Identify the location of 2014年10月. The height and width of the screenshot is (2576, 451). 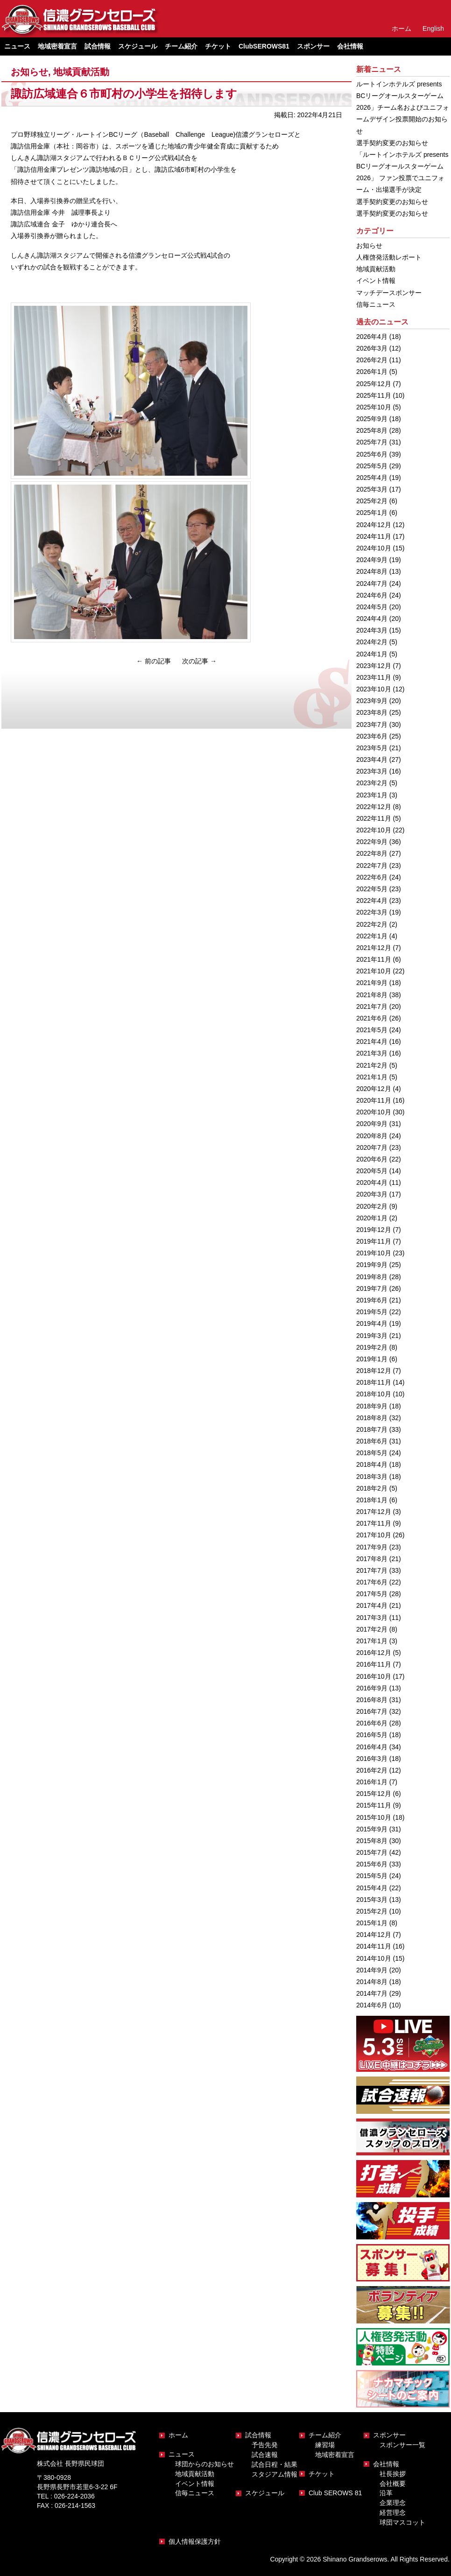
(373, 1958).